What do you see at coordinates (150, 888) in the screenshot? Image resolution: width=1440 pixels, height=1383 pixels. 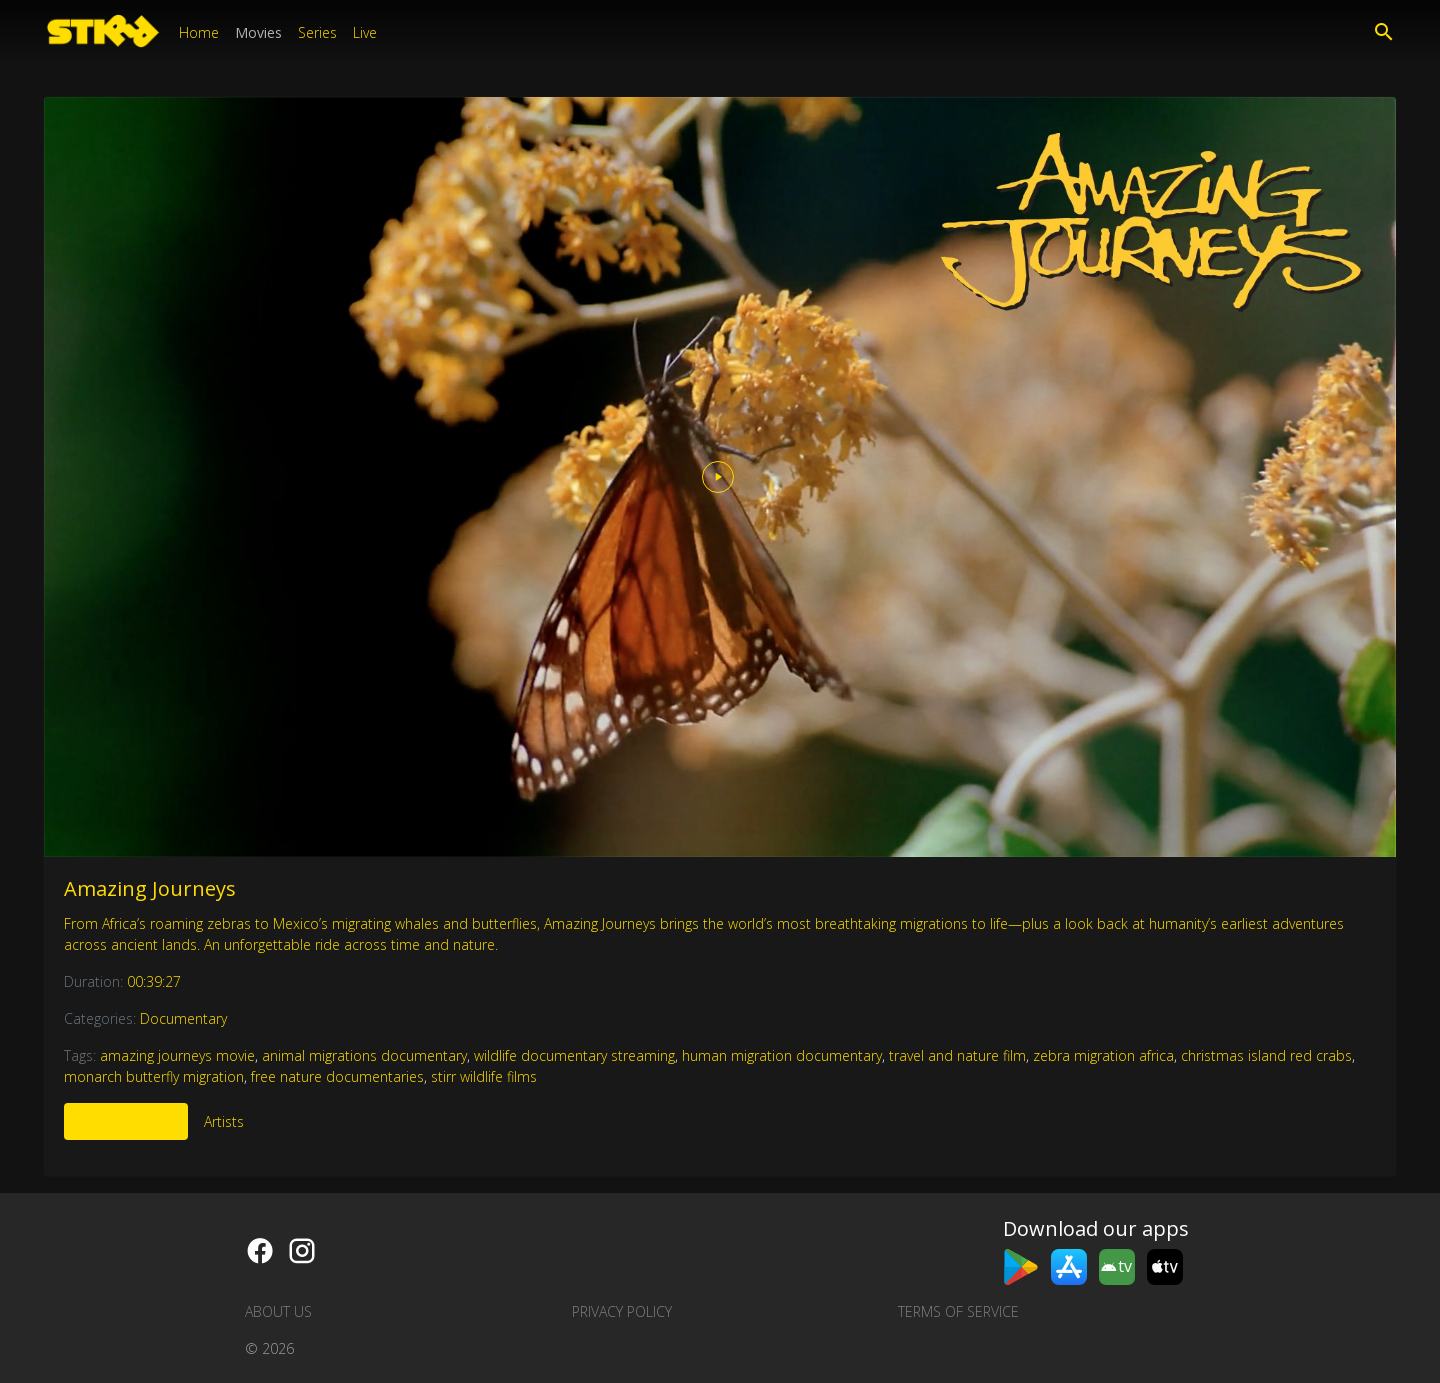 I see `Amazing Journeys` at bounding box center [150, 888].